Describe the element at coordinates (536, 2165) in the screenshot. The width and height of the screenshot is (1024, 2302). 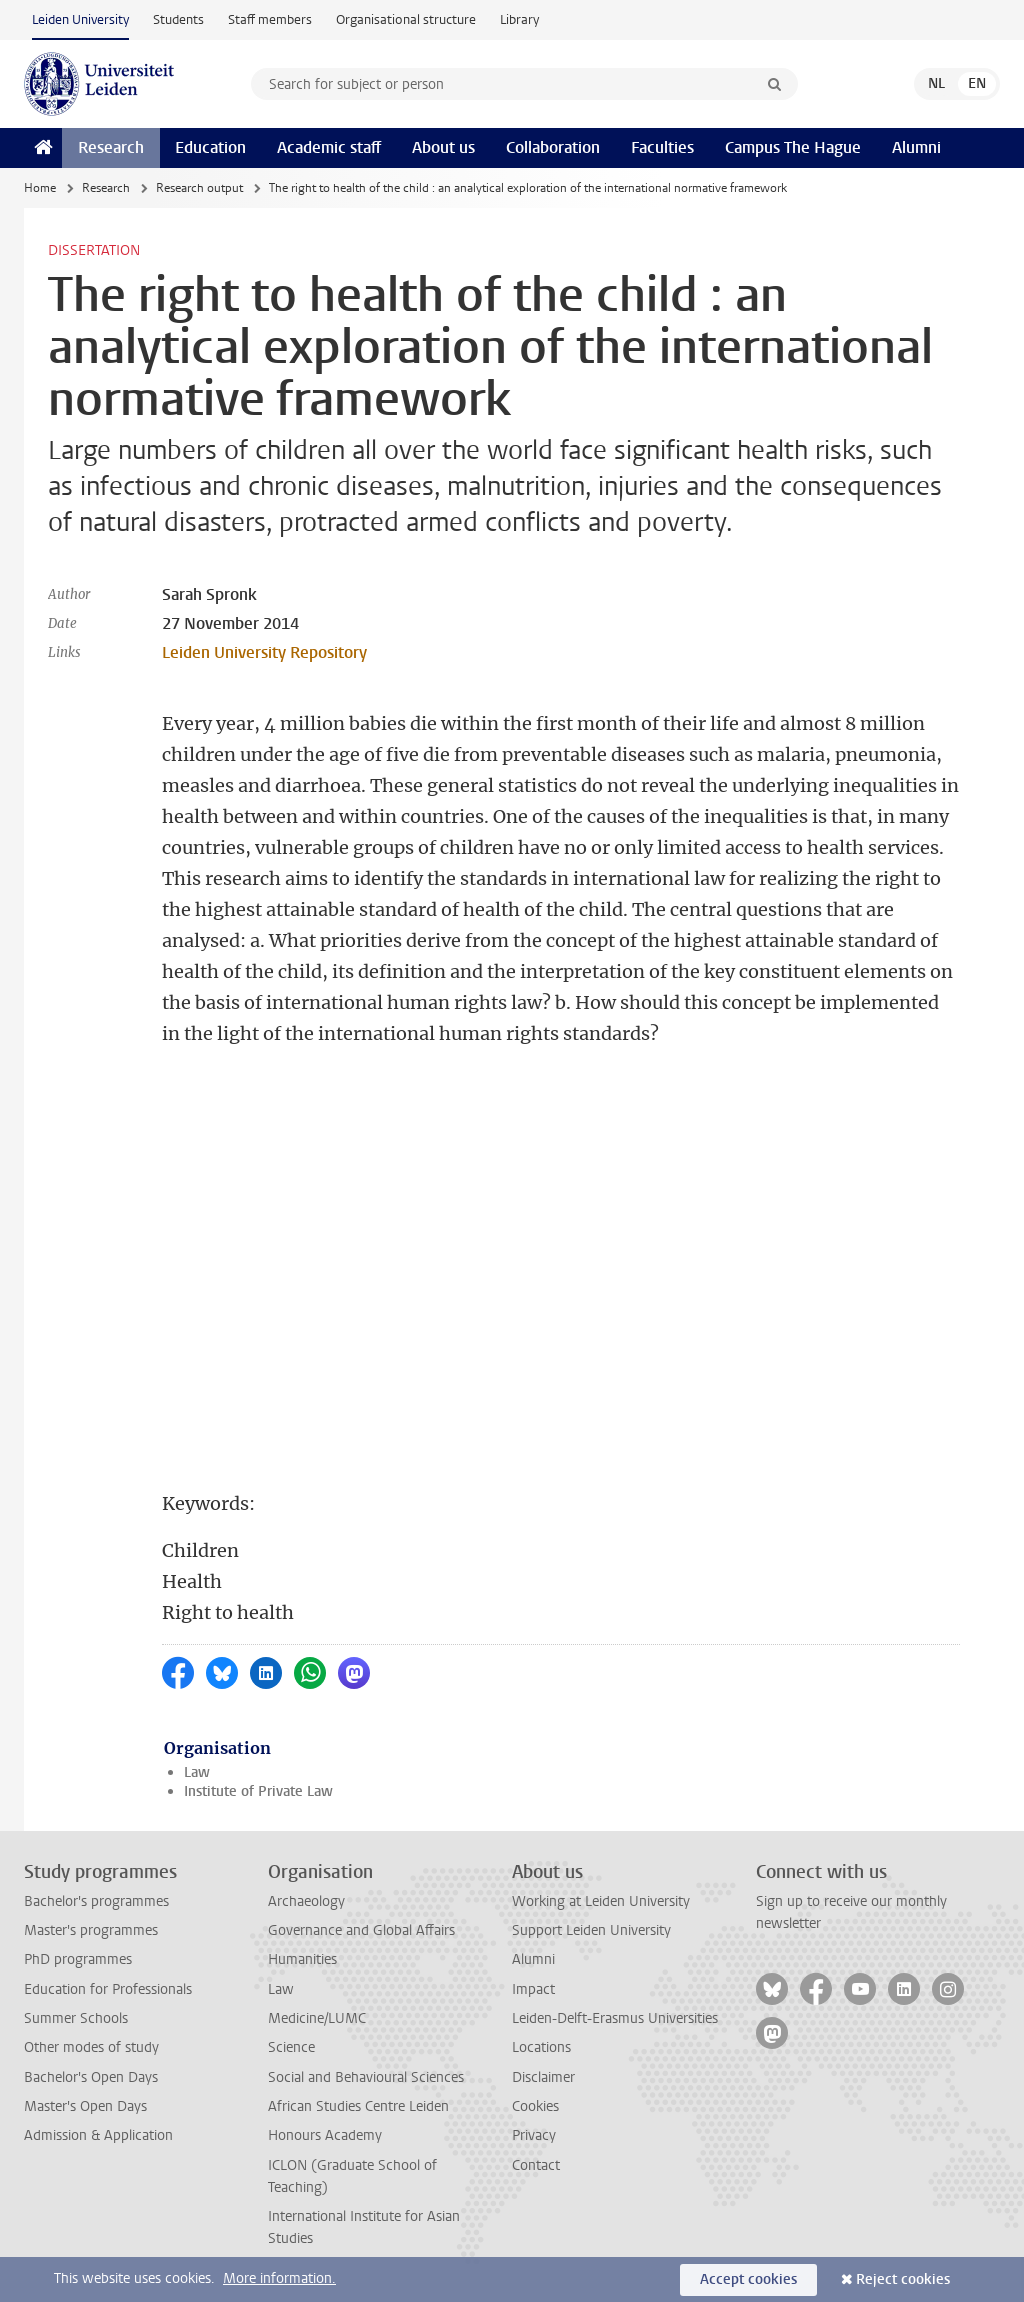
I see `Contact` at that location.